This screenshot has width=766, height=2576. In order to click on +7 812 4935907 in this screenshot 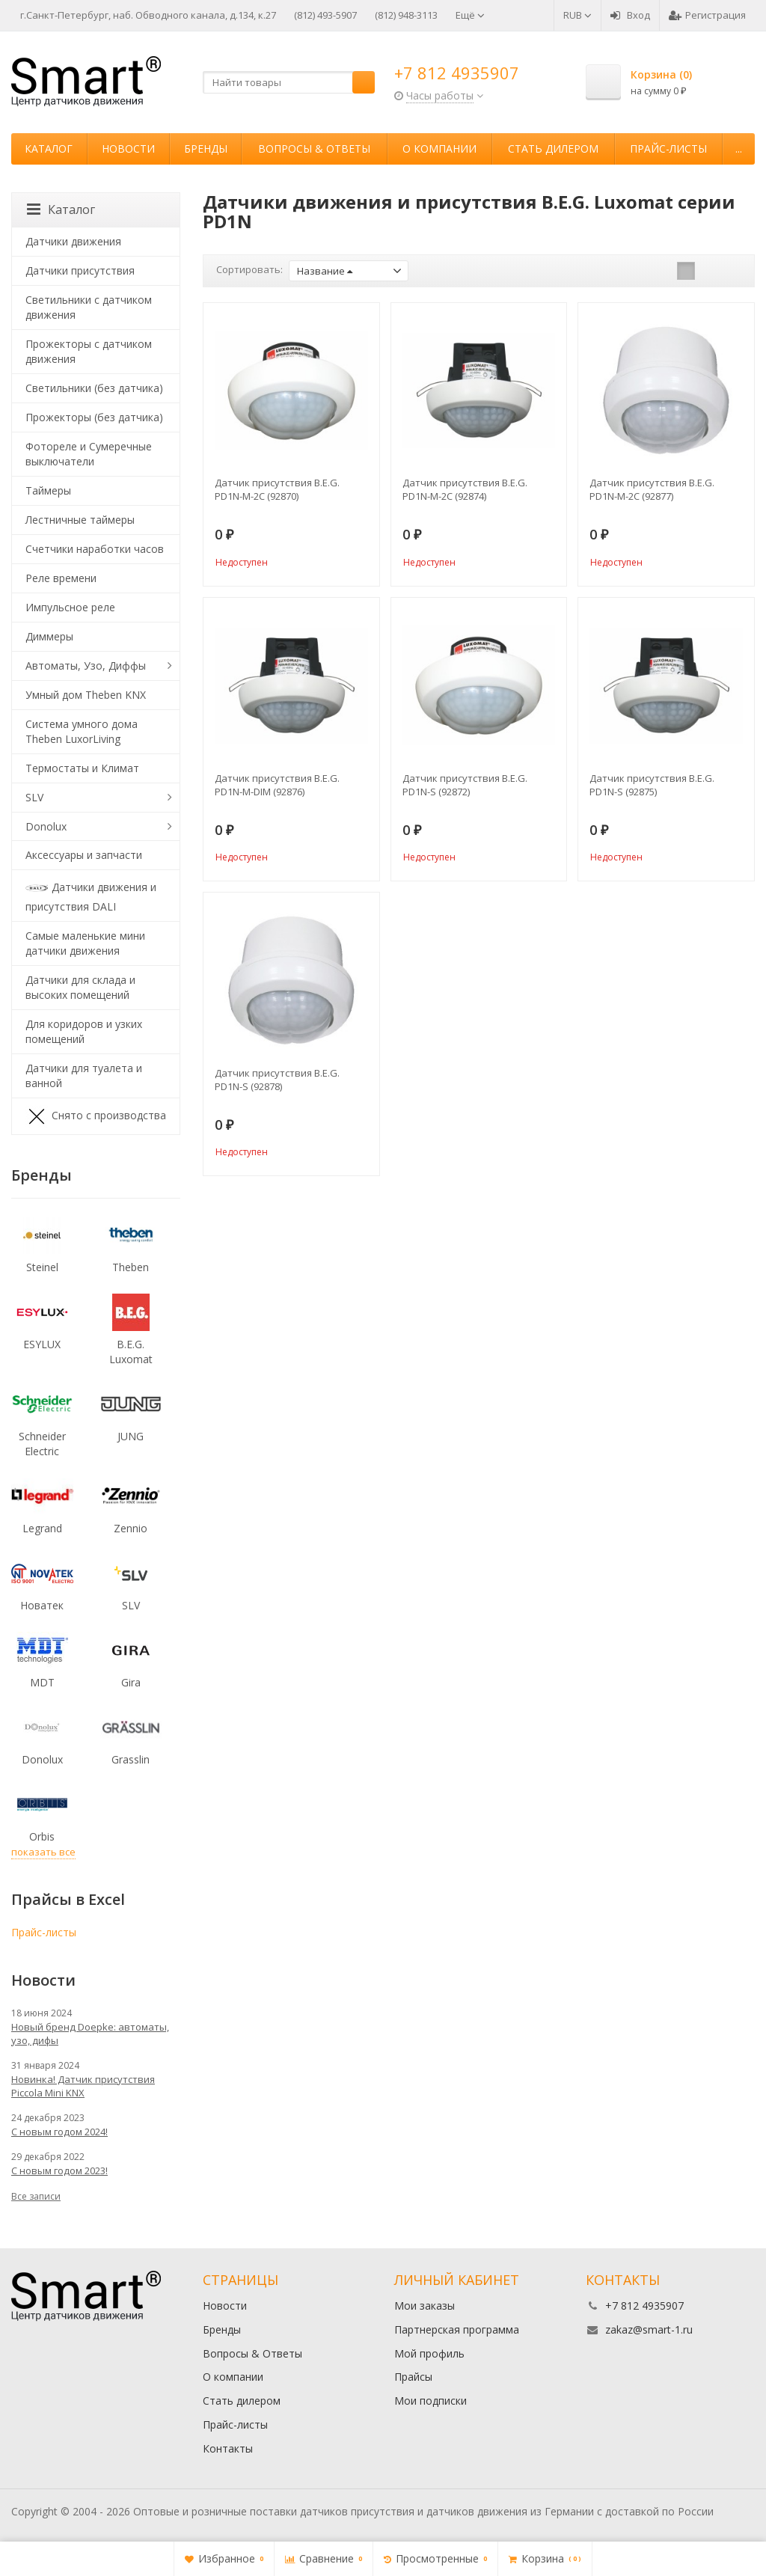, I will do `click(456, 72)`.